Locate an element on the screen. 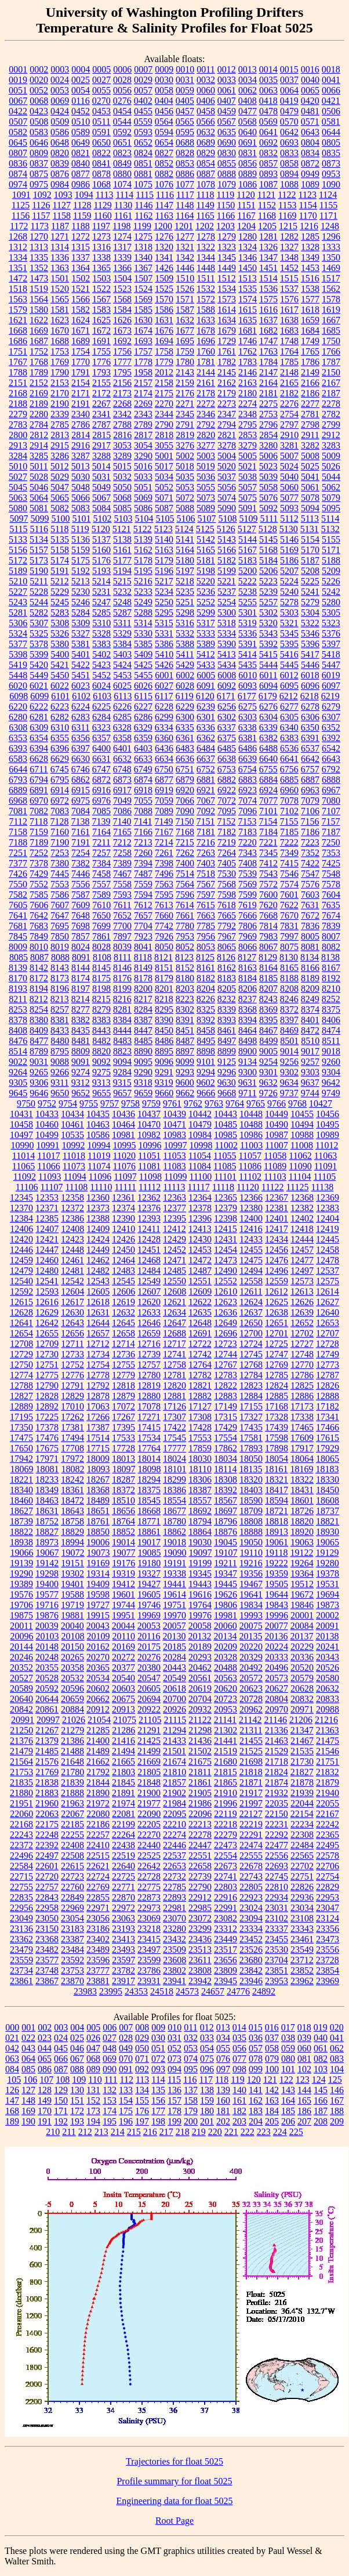 This screenshot has width=349, height=2576. 7568 is located at coordinates (226, 884).